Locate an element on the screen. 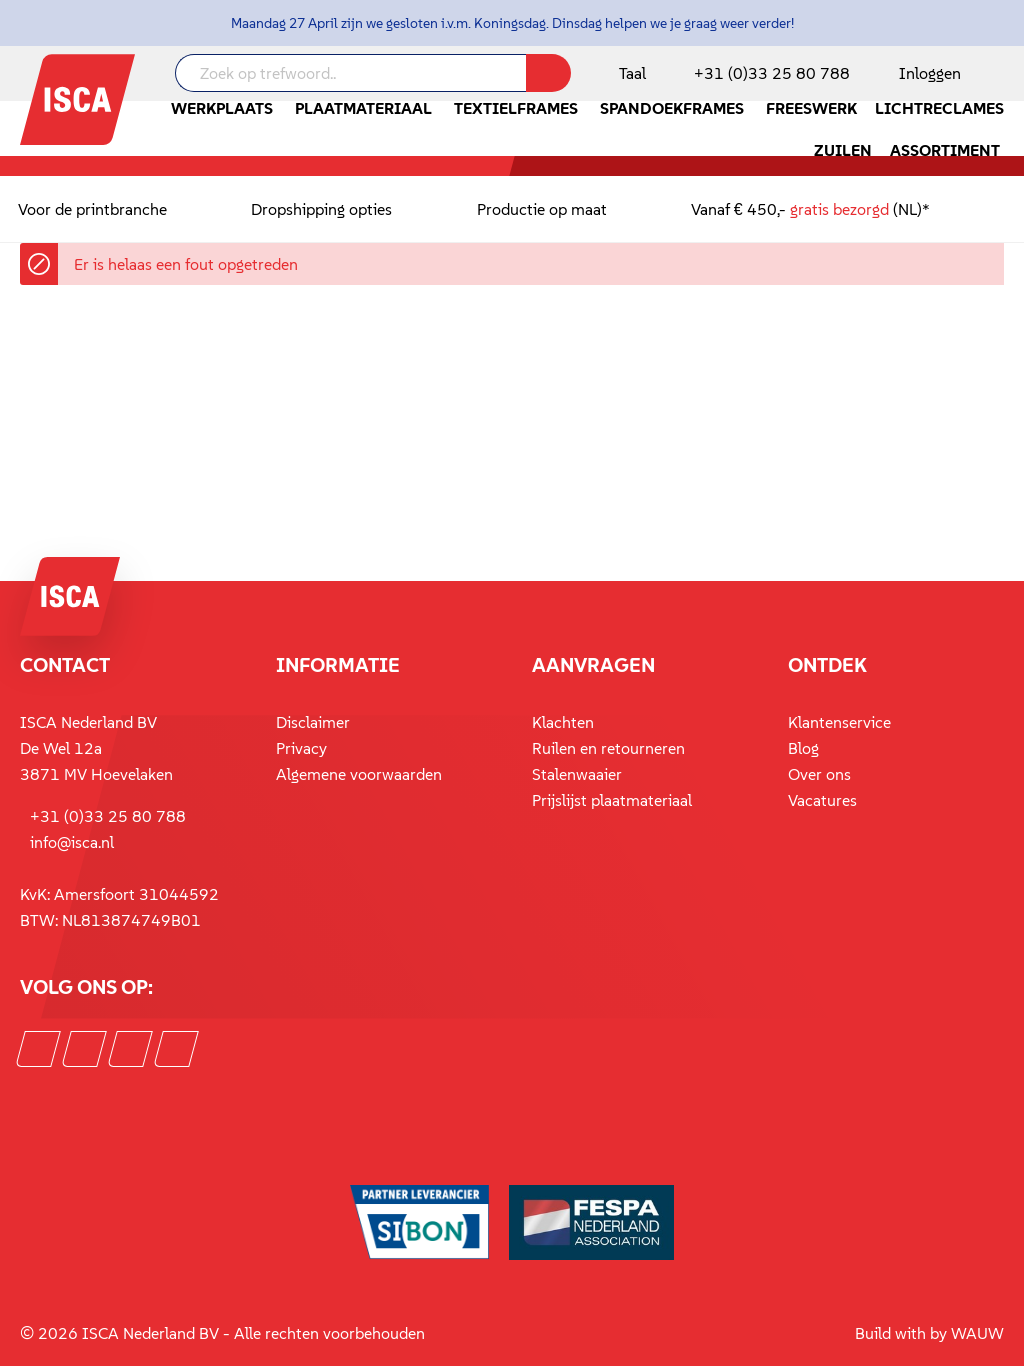  Algemene voorwaarden is located at coordinates (359, 774).